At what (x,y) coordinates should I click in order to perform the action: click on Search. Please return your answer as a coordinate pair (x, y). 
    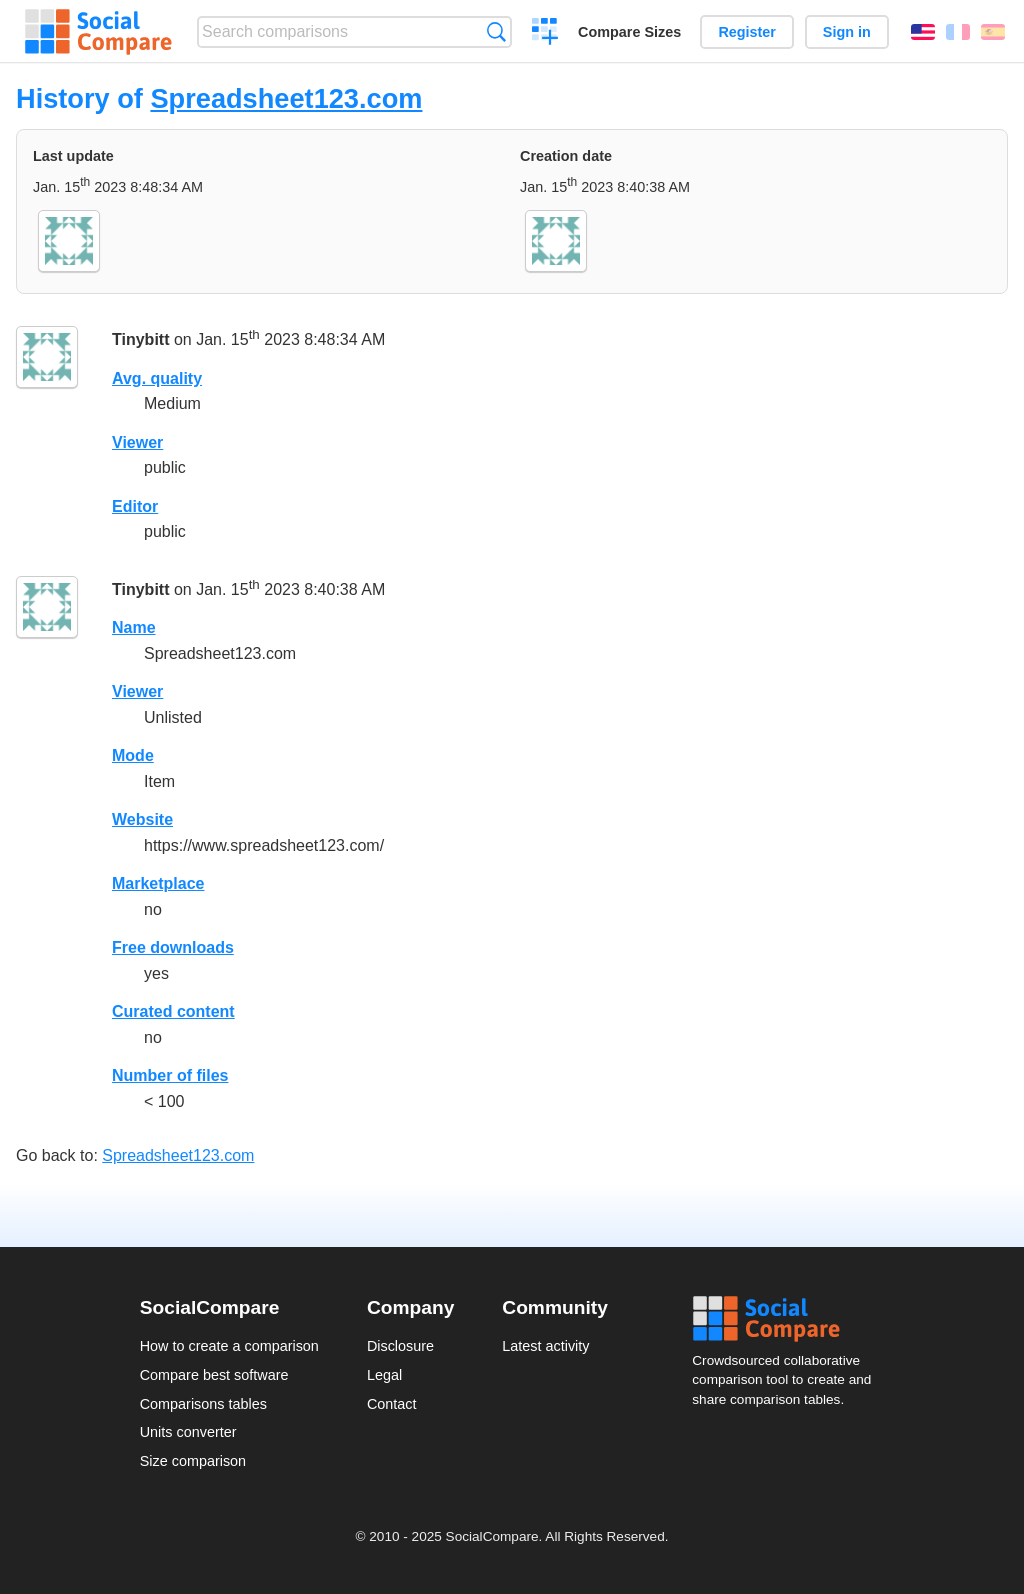
    Looking at the image, I should click on (496, 31).